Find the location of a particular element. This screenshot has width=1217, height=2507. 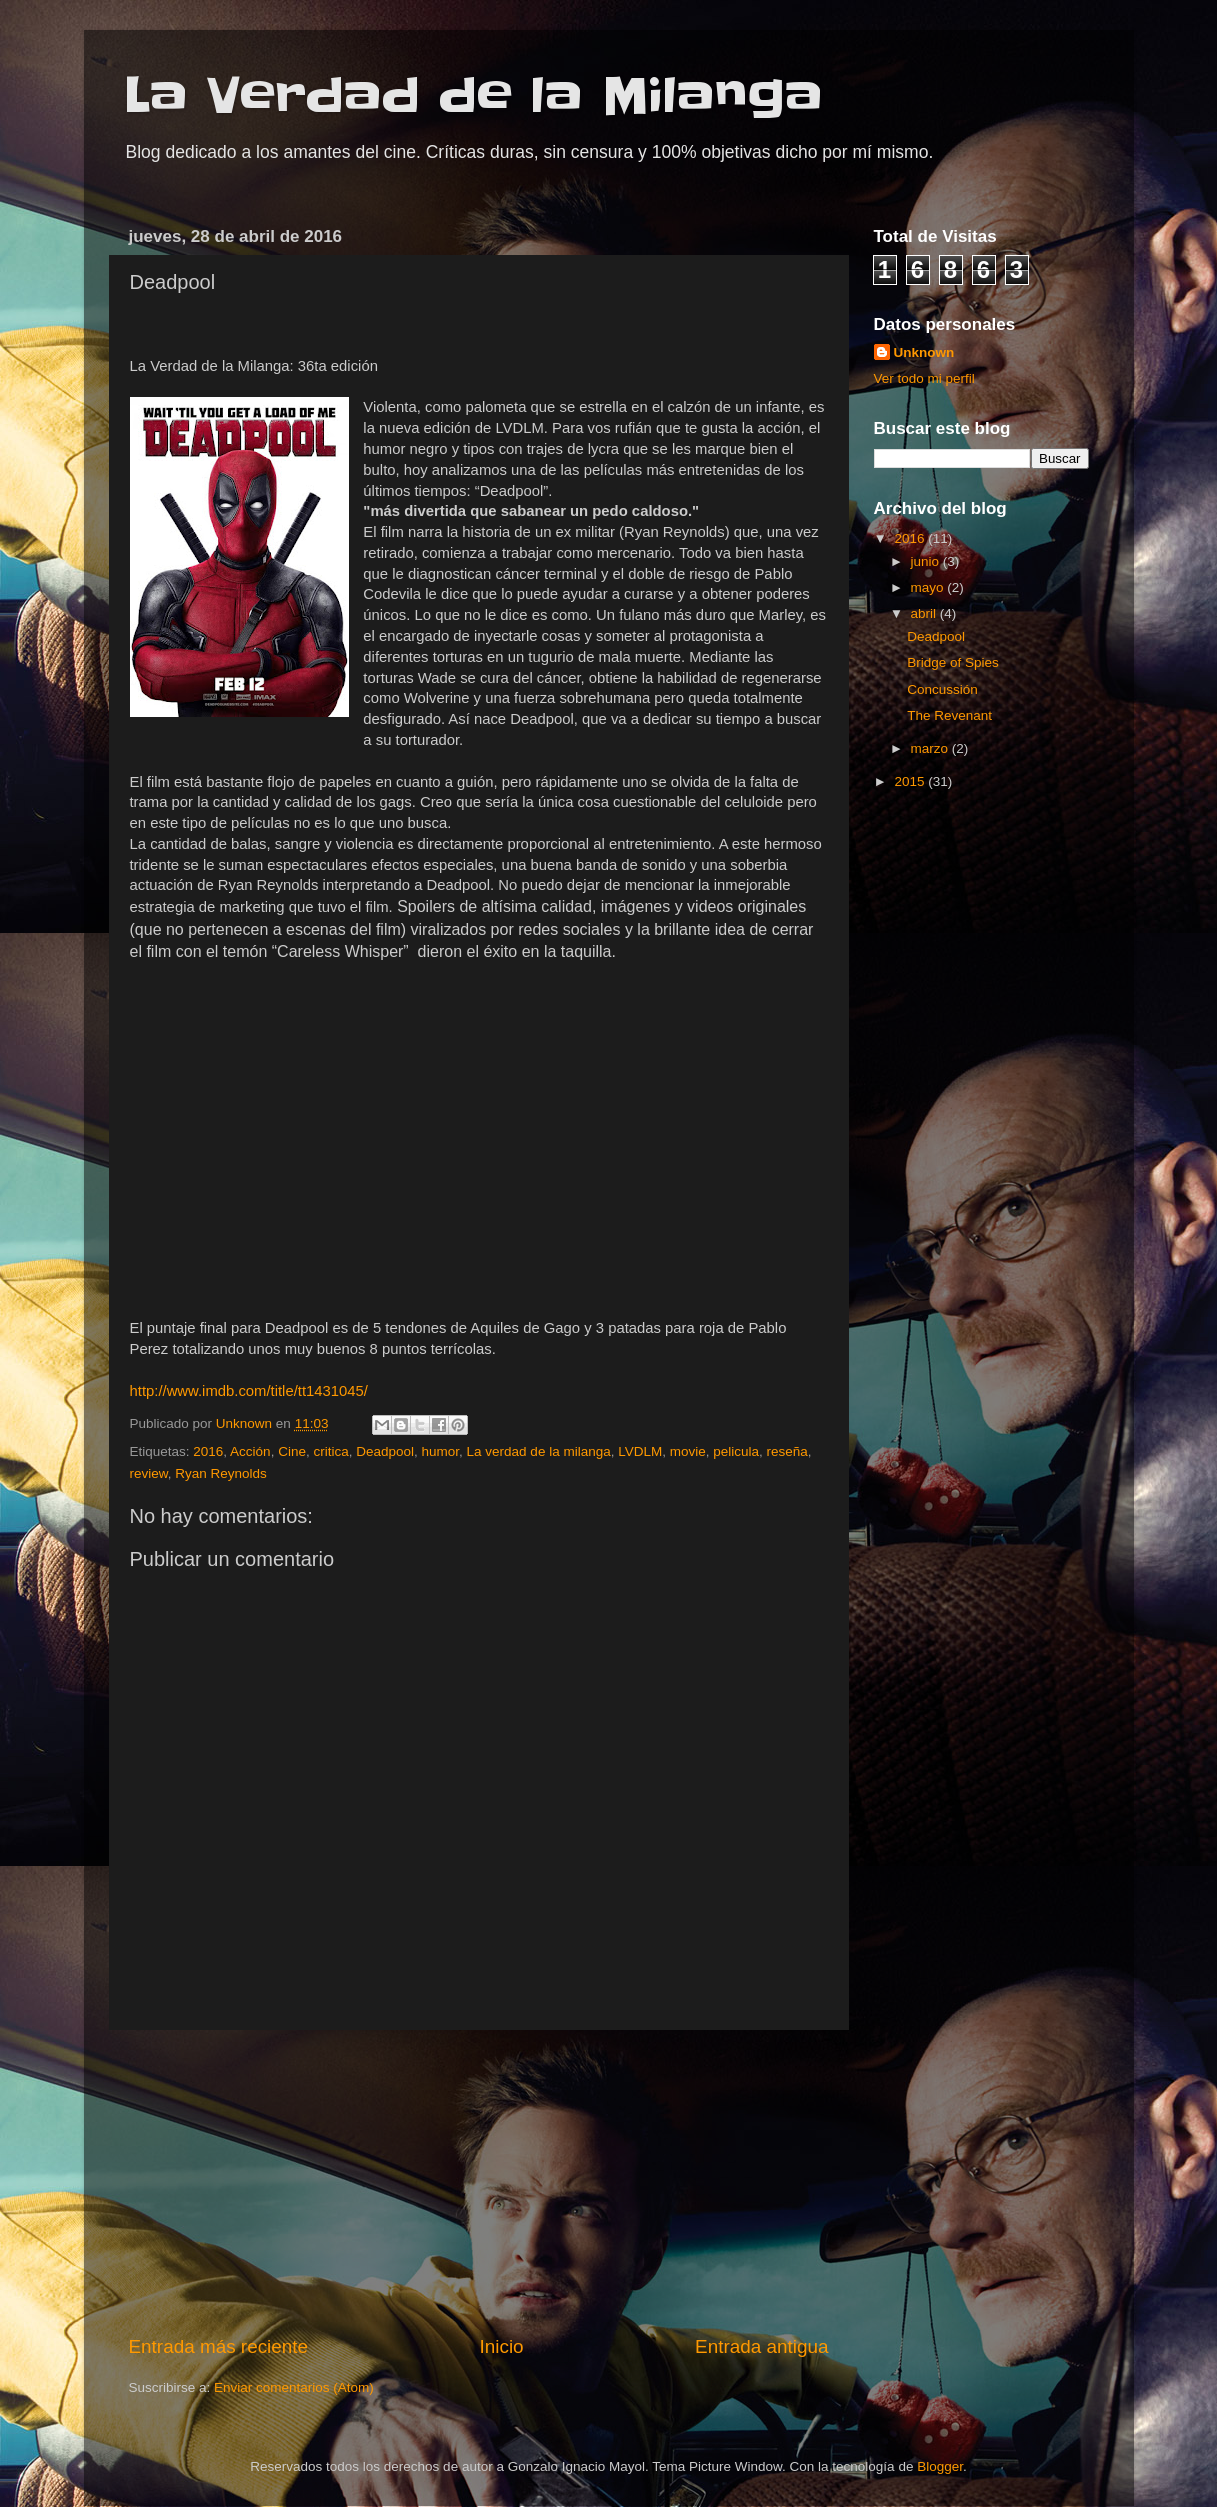

Ryan Reynolds is located at coordinates (221, 1473).